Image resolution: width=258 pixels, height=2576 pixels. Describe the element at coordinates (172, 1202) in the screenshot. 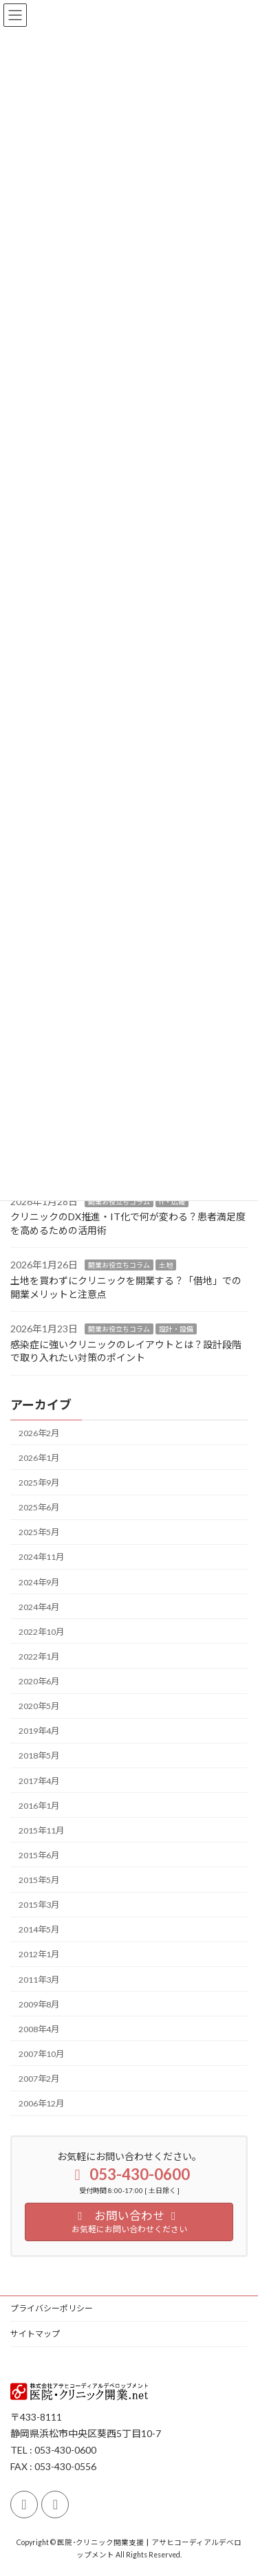

I see `IT・広報` at that location.